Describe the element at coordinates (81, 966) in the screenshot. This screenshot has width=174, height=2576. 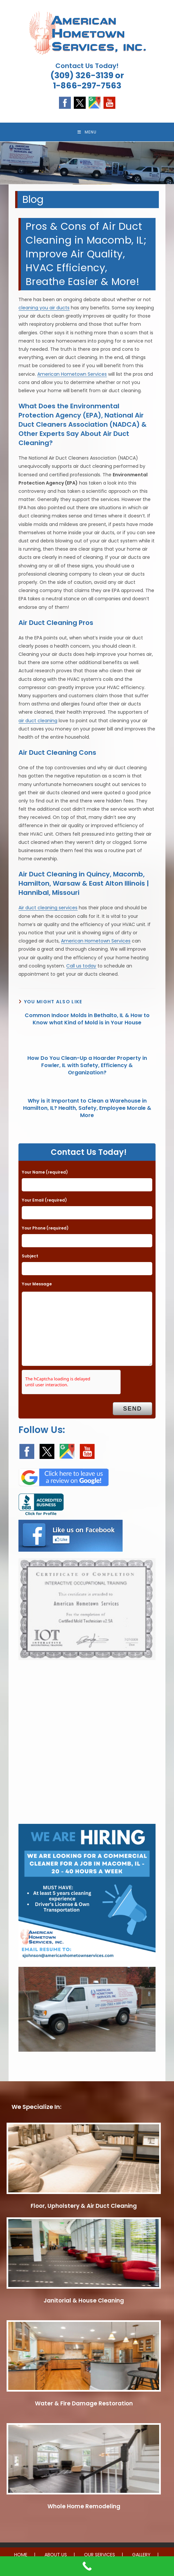
I see `Call us today` at that location.